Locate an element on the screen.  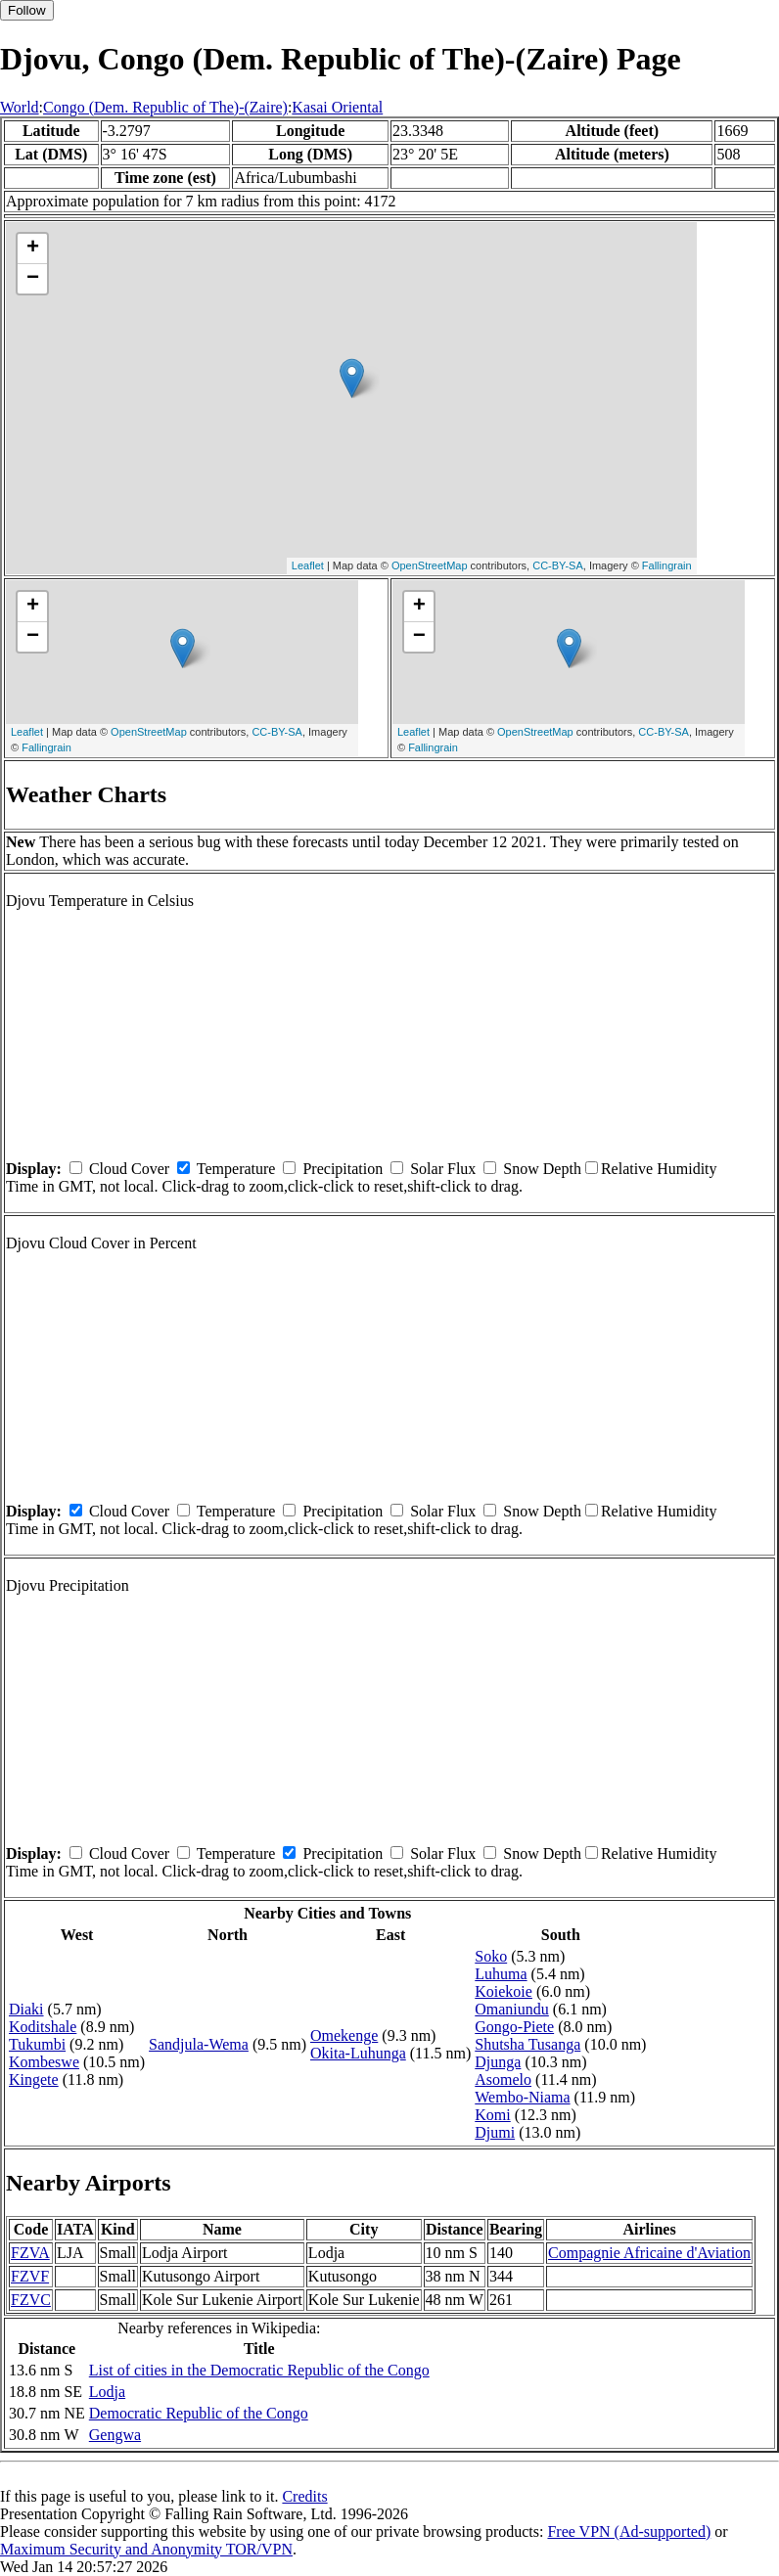
Djunga is located at coordinates (498, 2062).